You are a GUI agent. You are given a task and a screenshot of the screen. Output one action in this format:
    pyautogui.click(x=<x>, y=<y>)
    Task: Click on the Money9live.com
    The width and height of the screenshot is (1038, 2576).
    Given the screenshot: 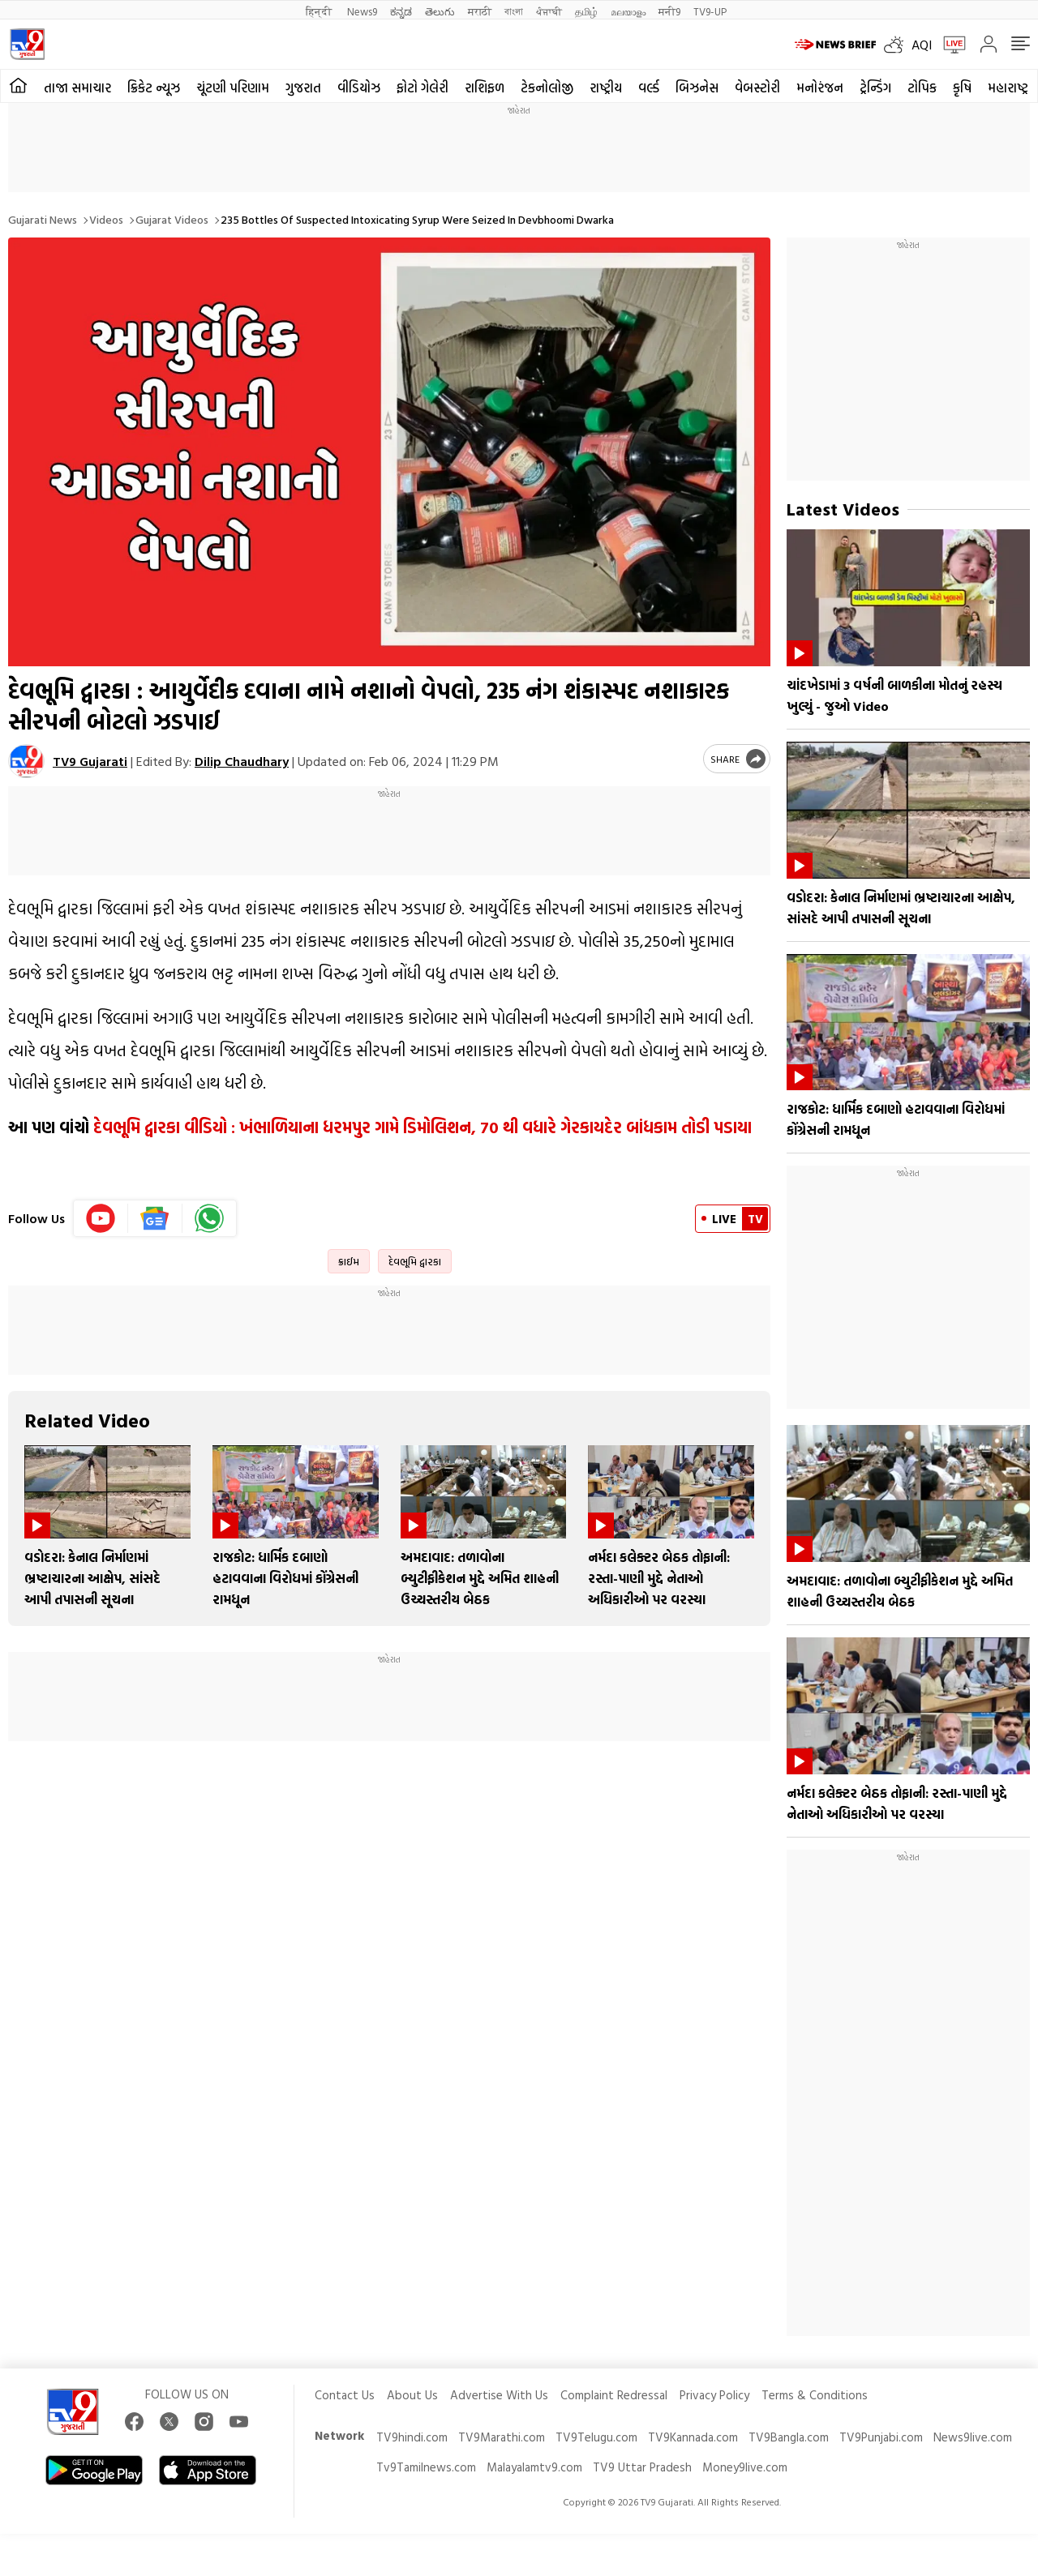 What is the action you would take?
    pyautogui.click(x=744, y=2467)
    